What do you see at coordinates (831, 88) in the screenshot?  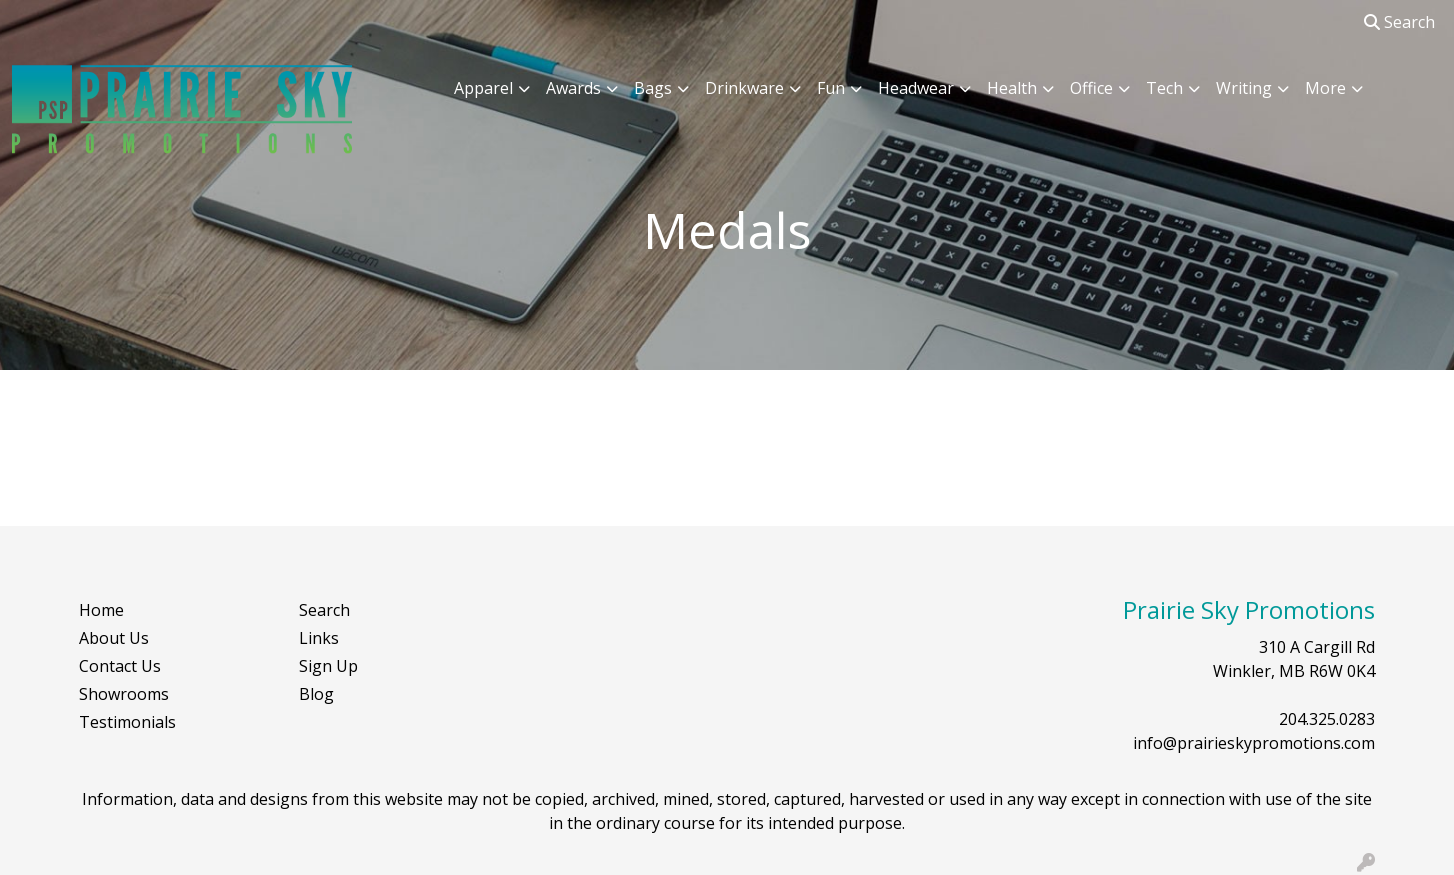 I see `Fun [button]` at bounding box center [831, 88].